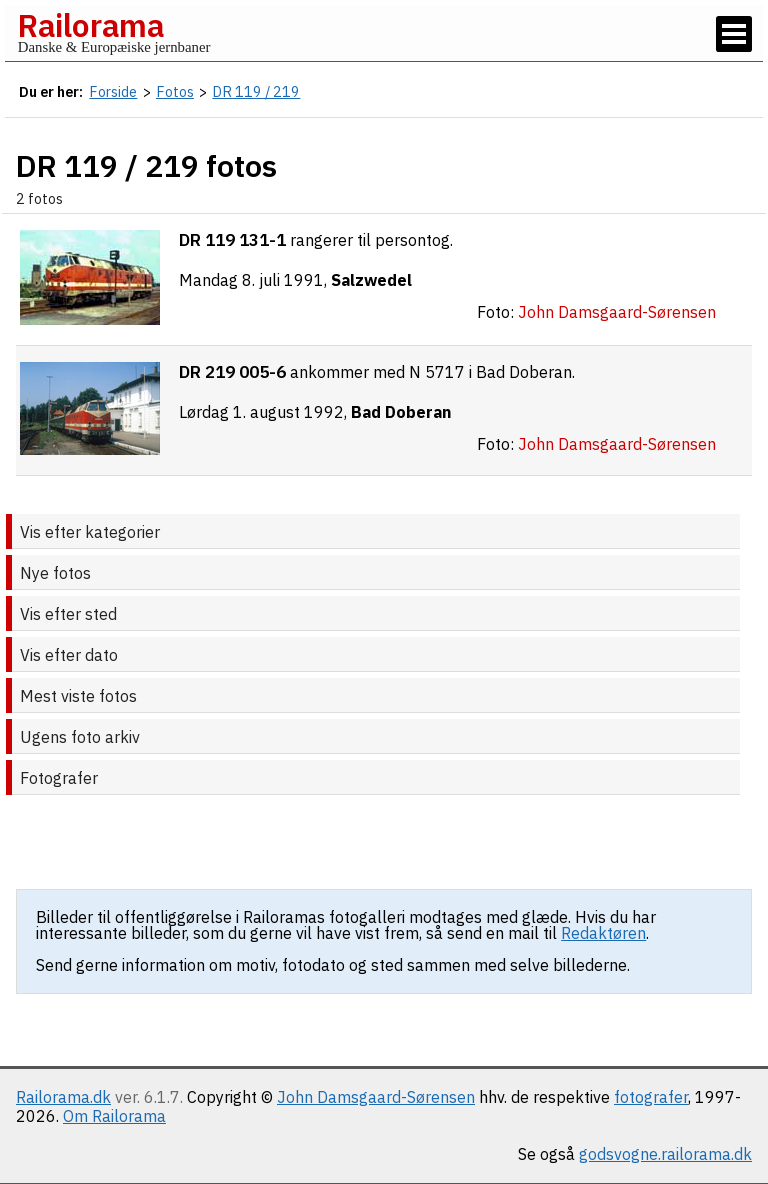 The width and height of the screenshot is (768, 1184). What do you see at coordinates (68, 614) in the screenshot?
I see `Vis efter sted` at bounding box center [68, 614].